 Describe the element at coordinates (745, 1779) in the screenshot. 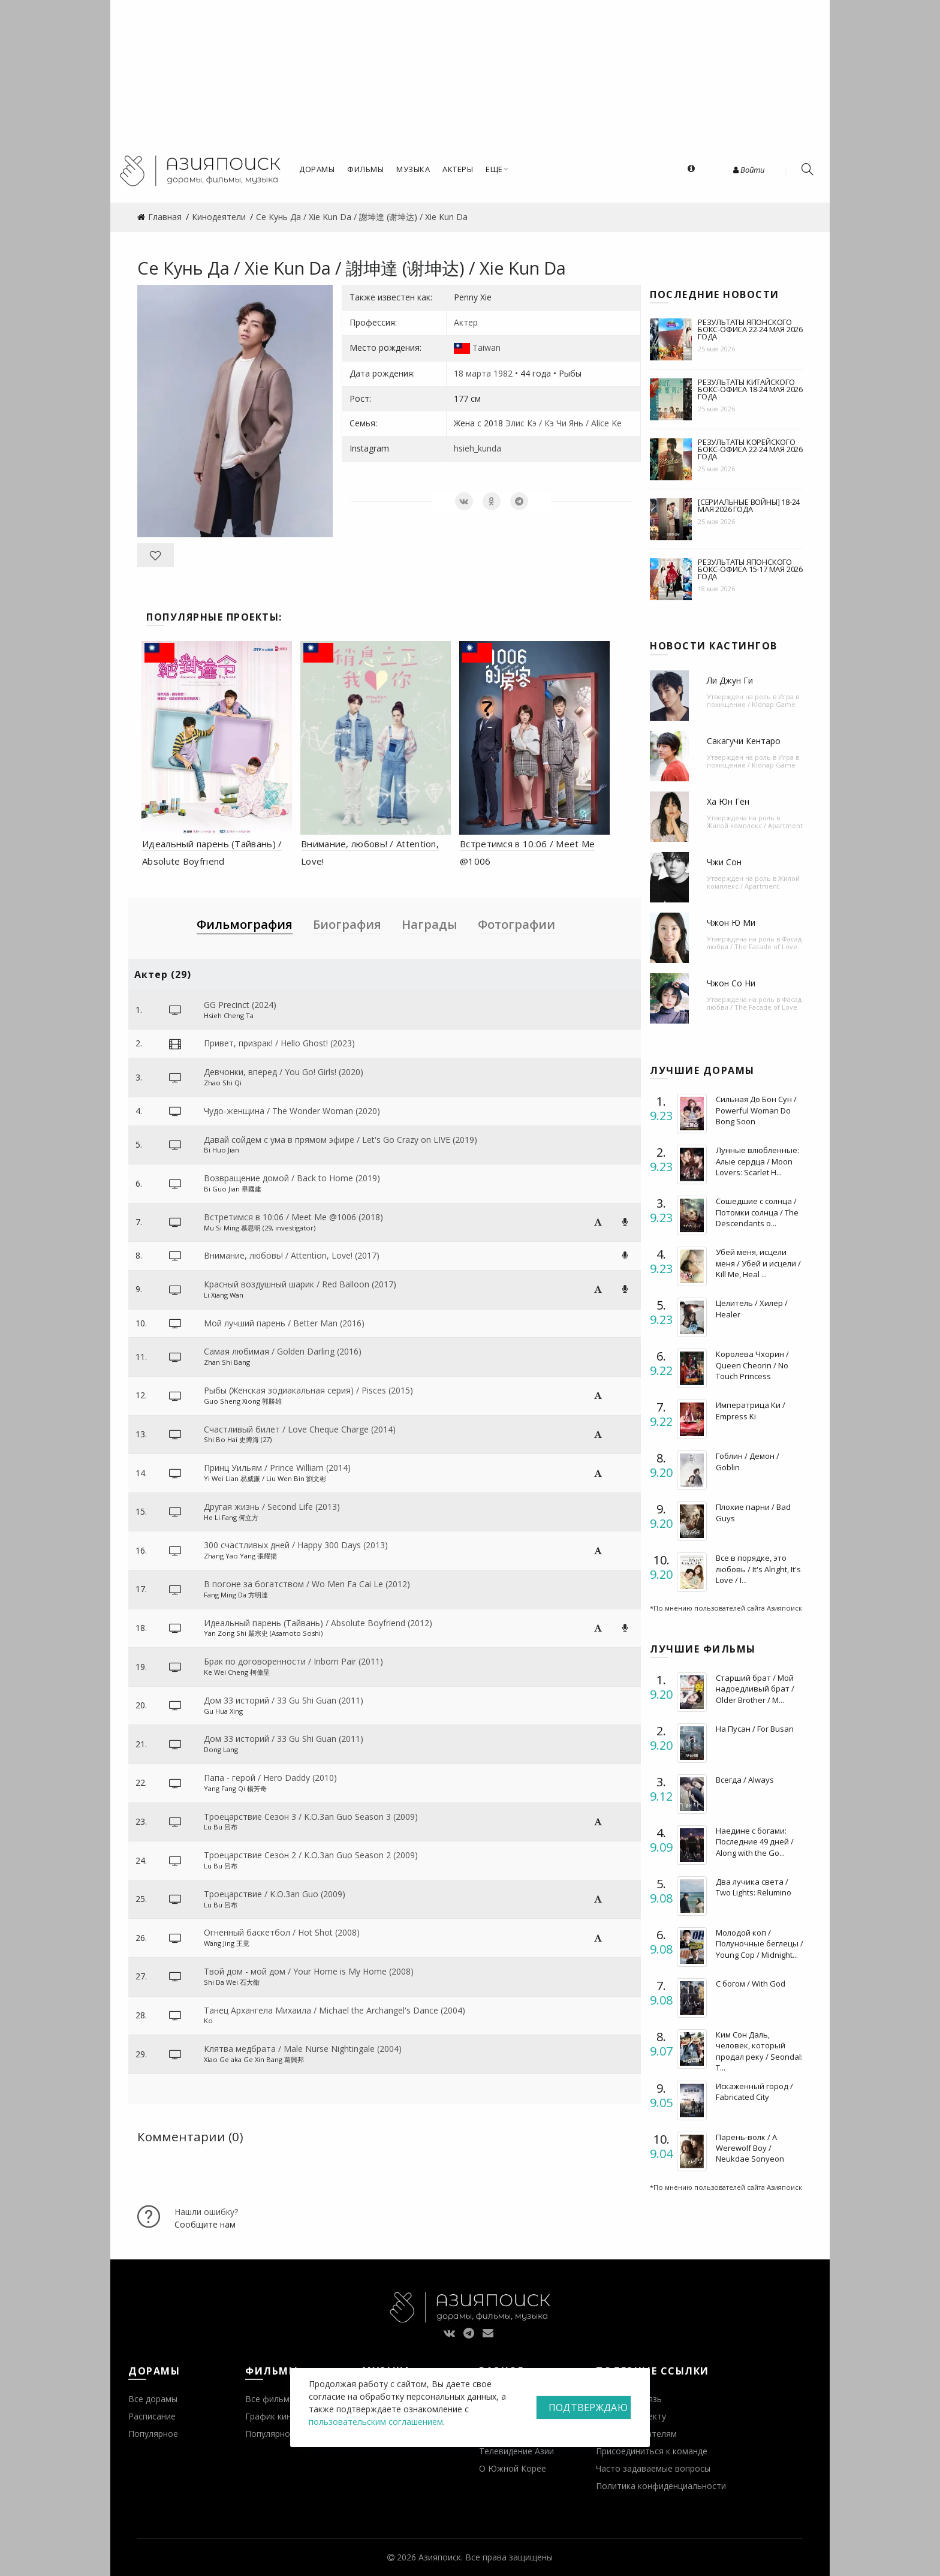

I see `Всегда / Always` at that location.